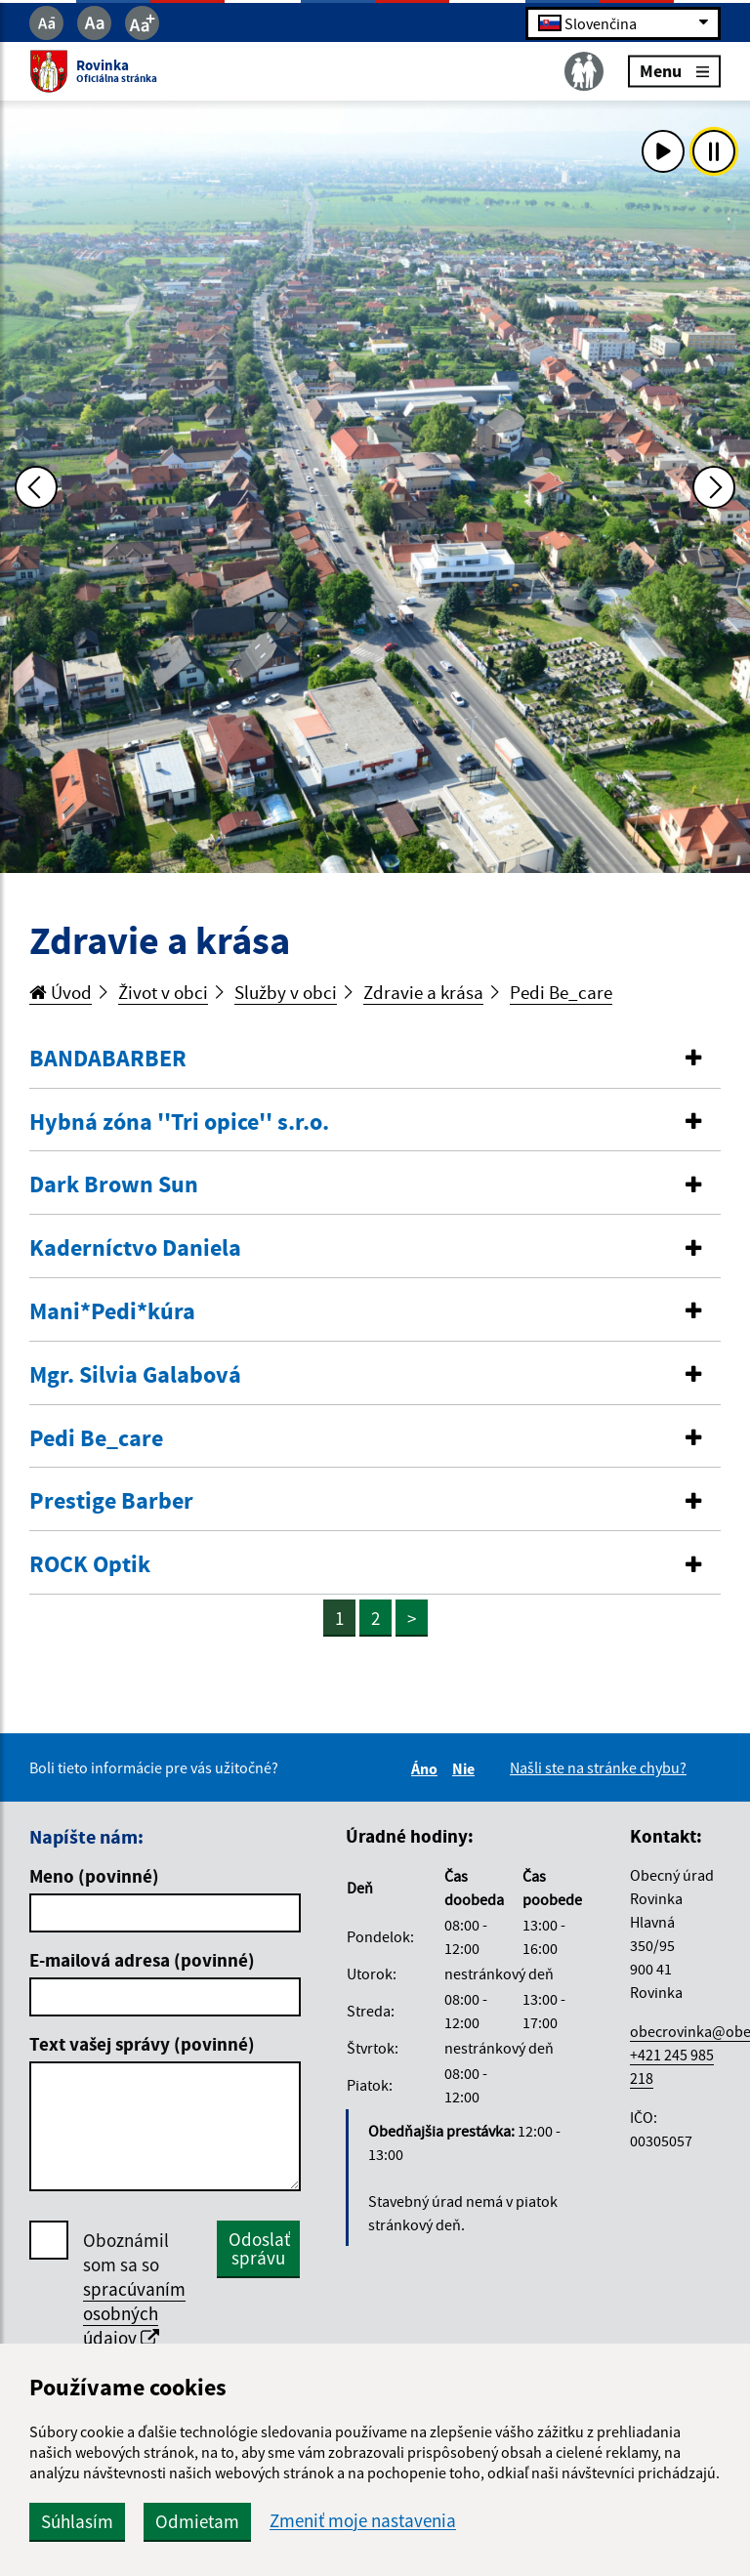  I want to click on Nie, so click(466, 1768).